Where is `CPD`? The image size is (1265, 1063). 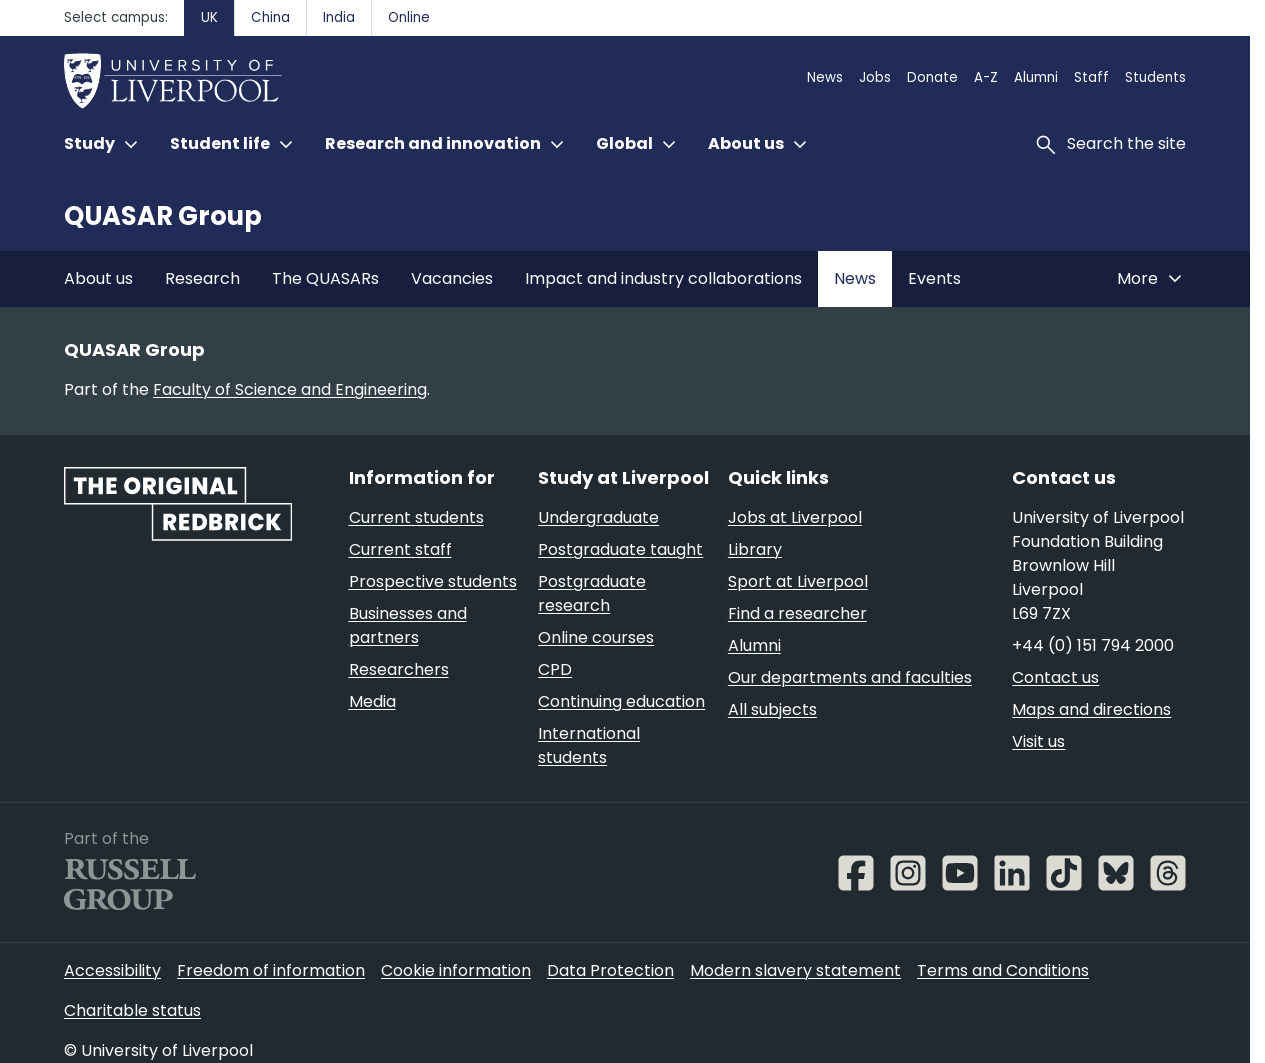
CPD is located at coordinates (555, 669).